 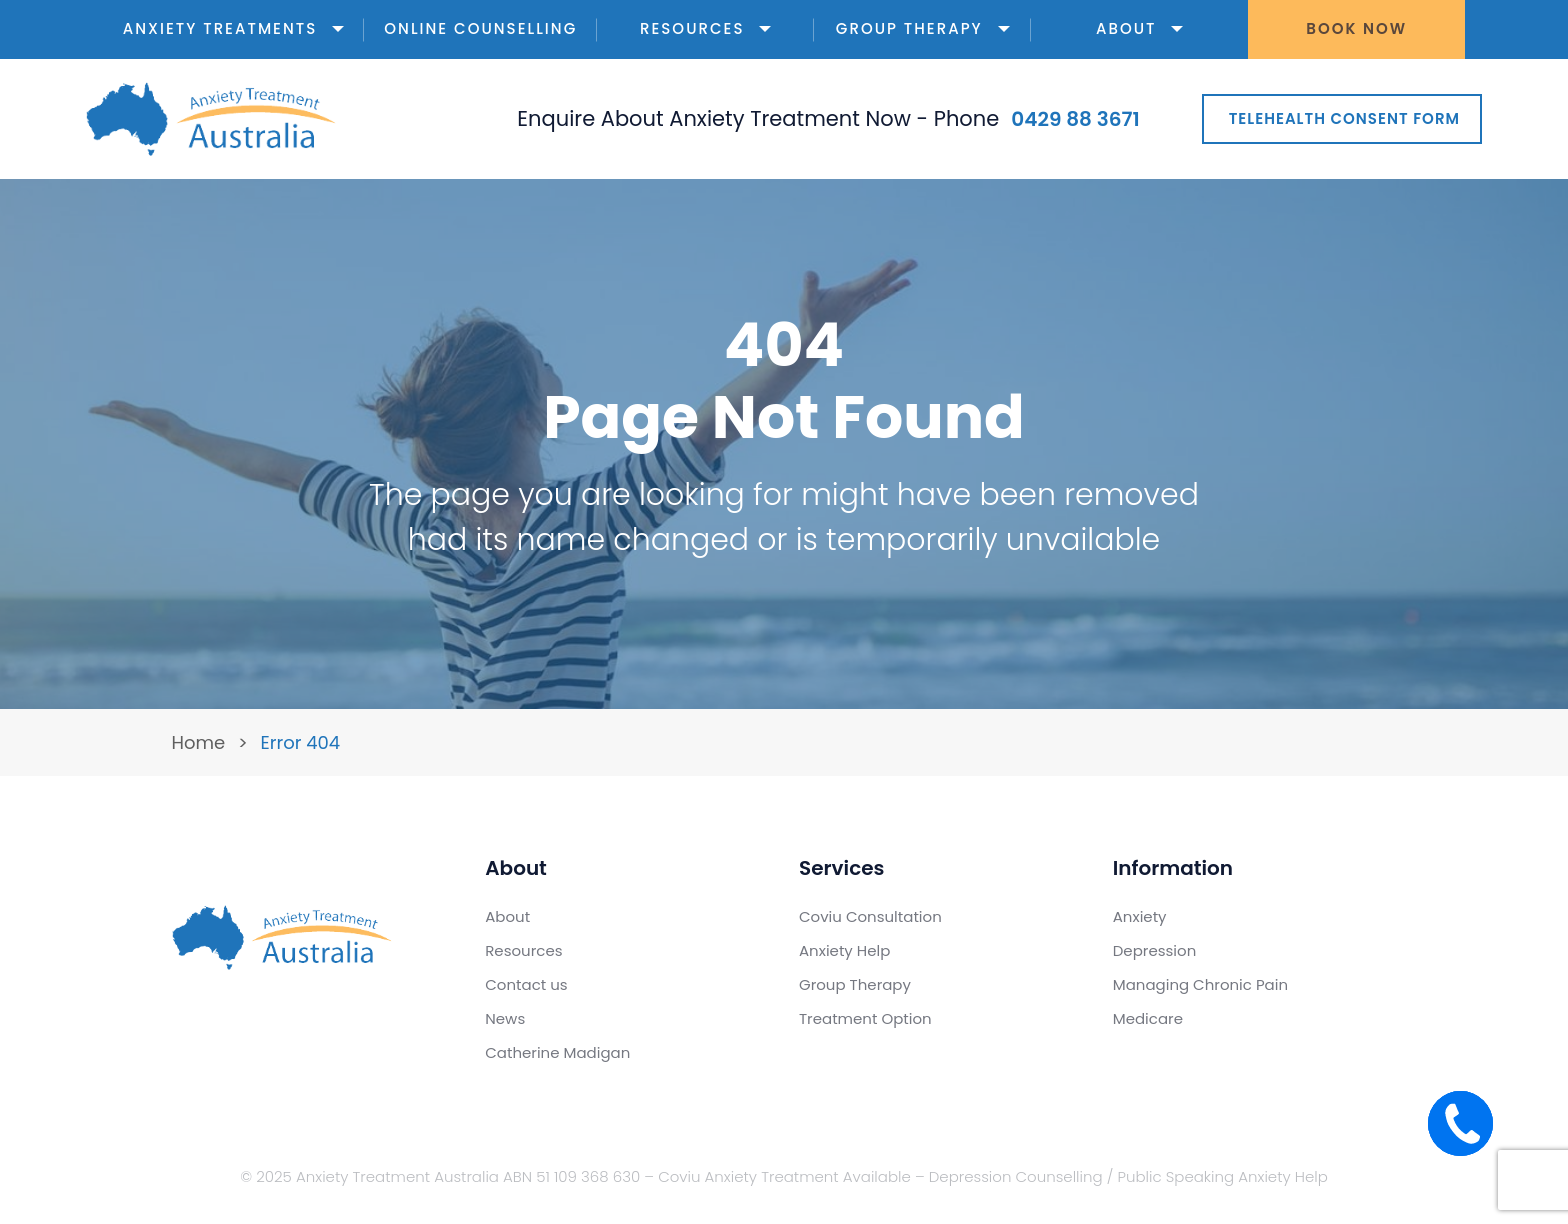 What do you see at coordinates (1139, 28) in the screenshot?
I see `About` at bounding box center [1139, 28].